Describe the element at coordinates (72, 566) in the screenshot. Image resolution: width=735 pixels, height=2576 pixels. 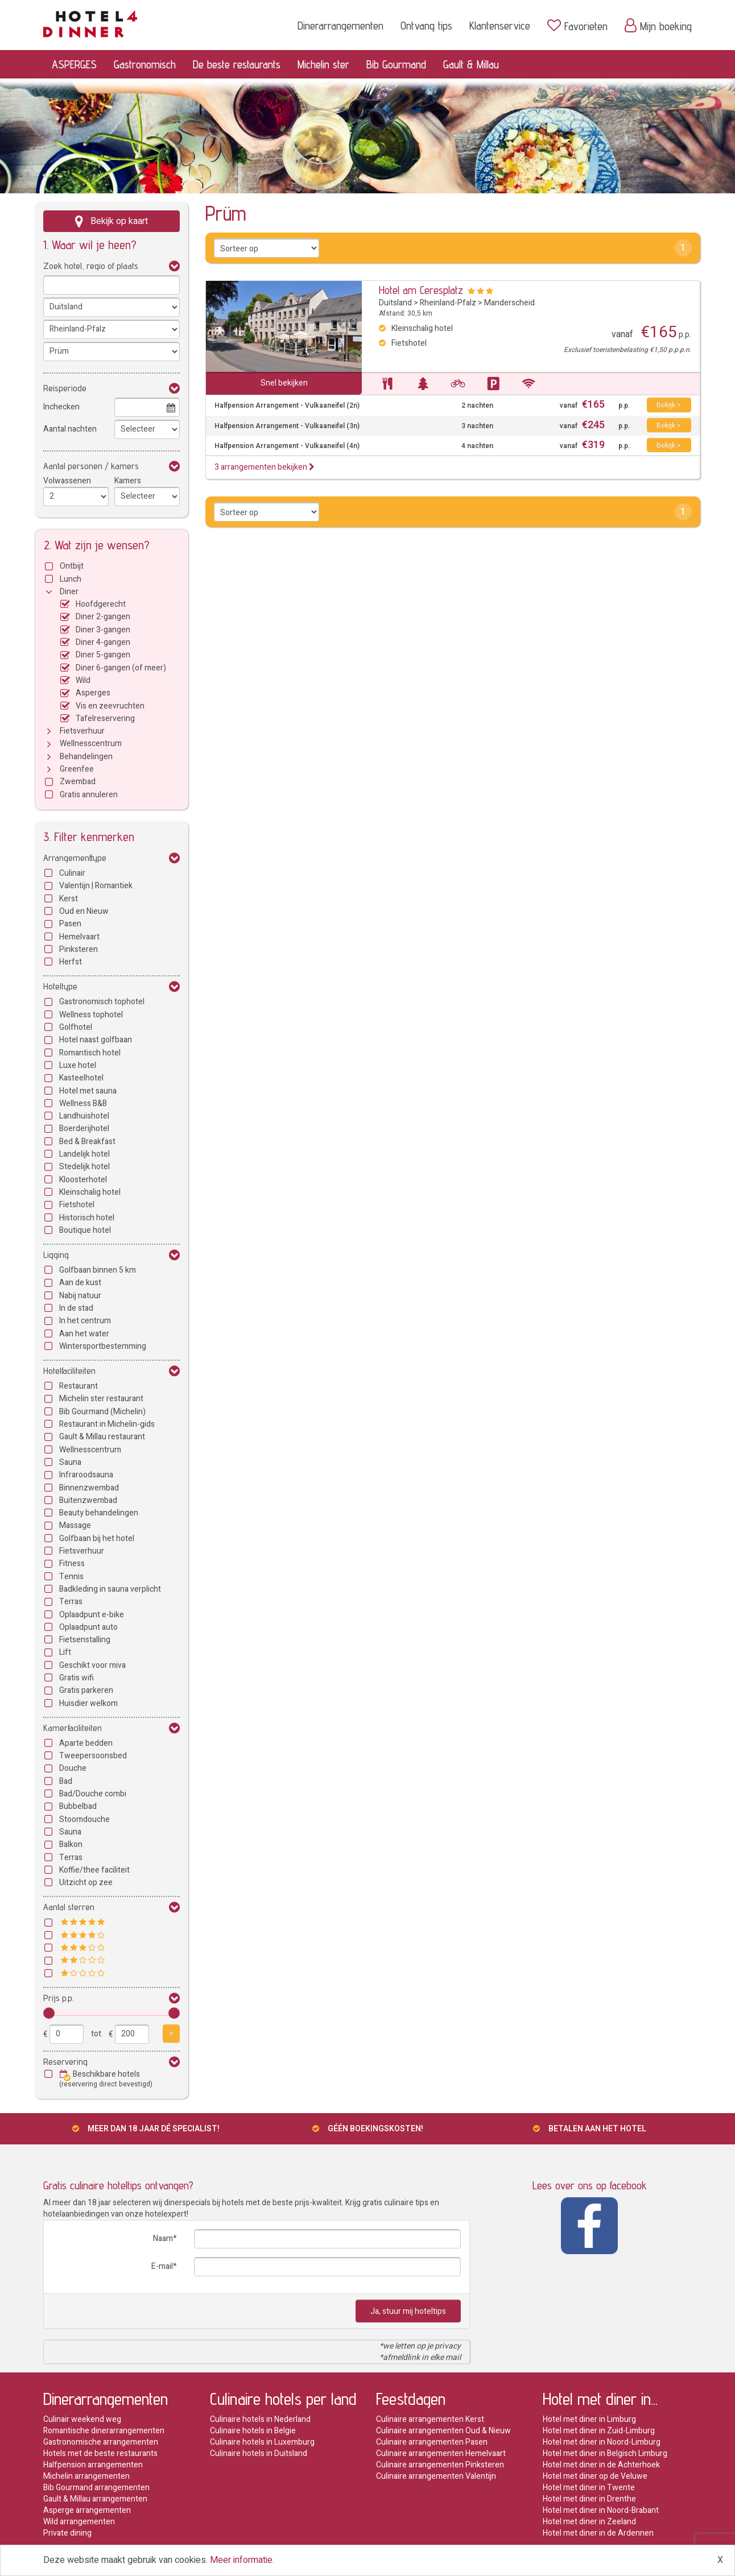
I see `Ontbijt` at that location.